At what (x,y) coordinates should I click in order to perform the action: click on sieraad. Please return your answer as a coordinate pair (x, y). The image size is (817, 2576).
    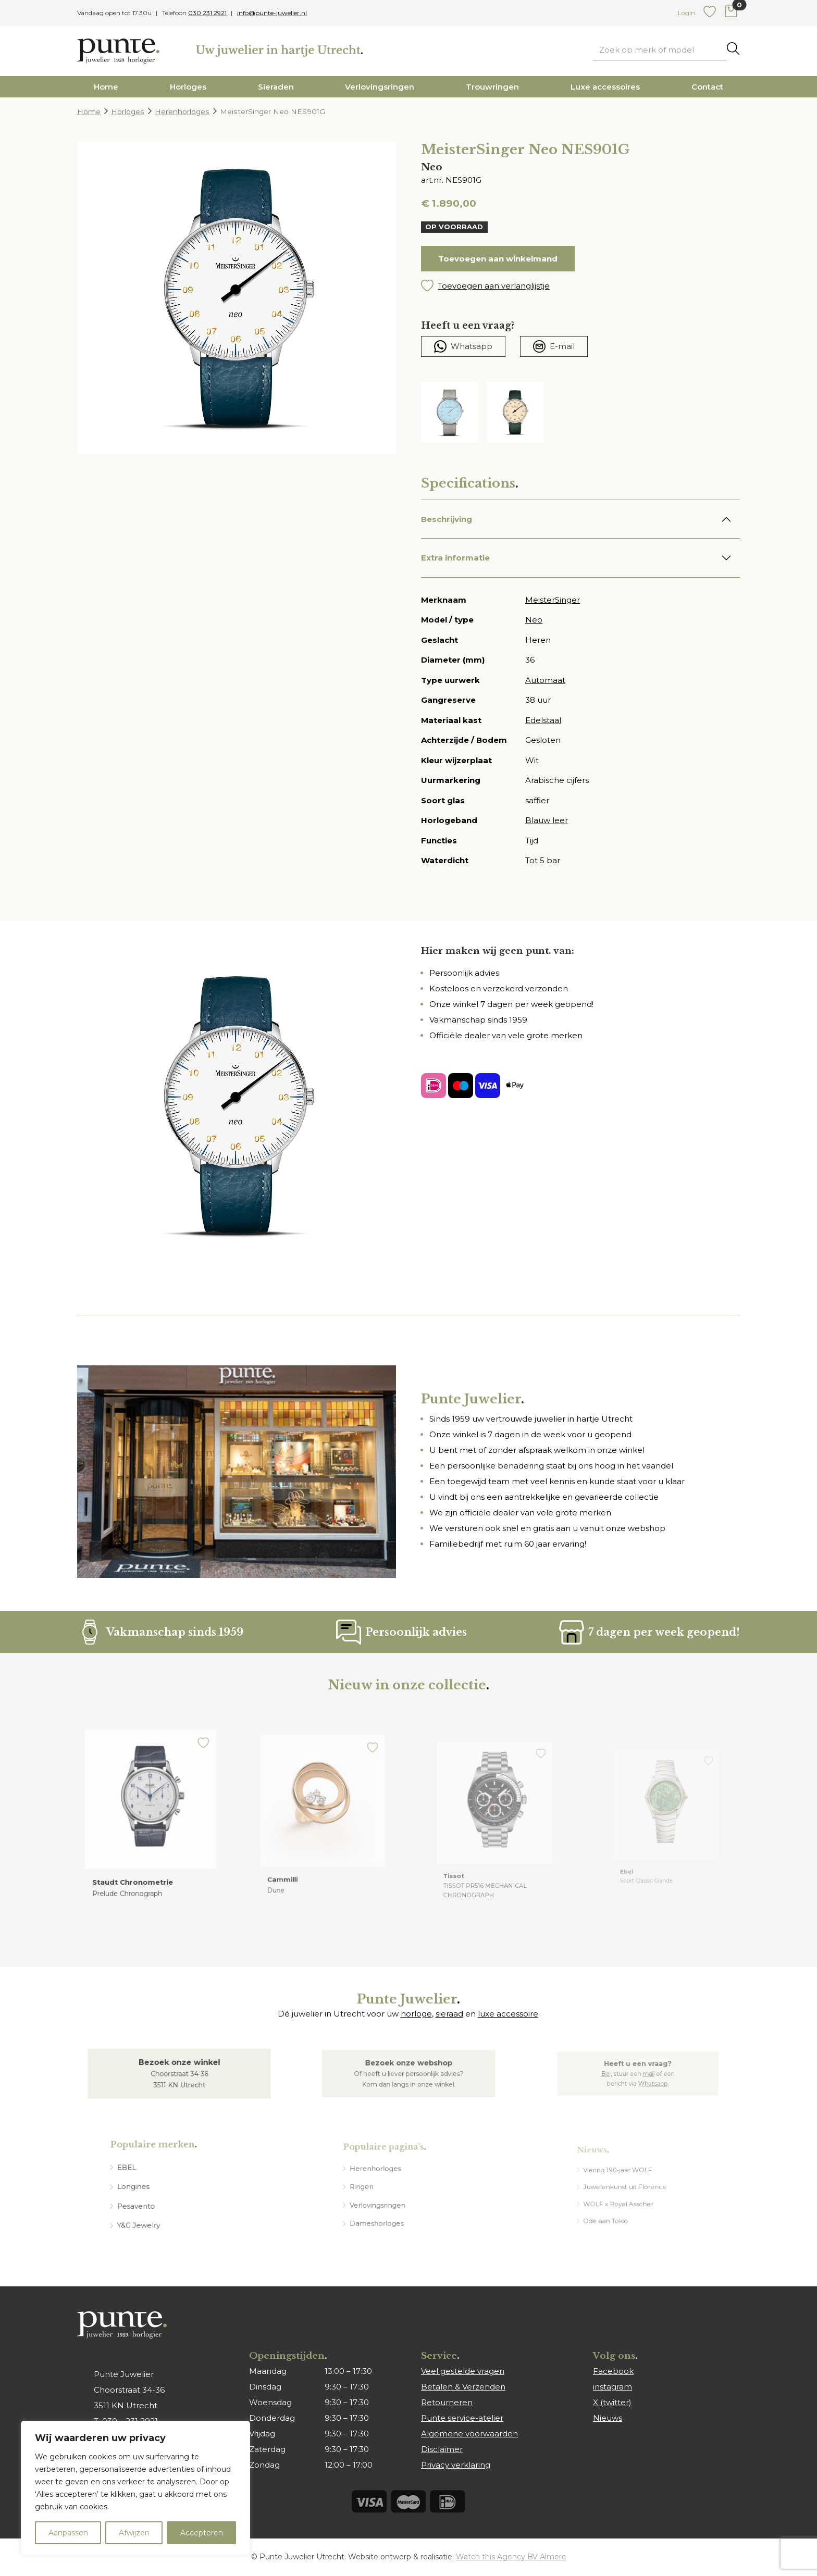
    Looking at the image, I should click on (449, 2014).